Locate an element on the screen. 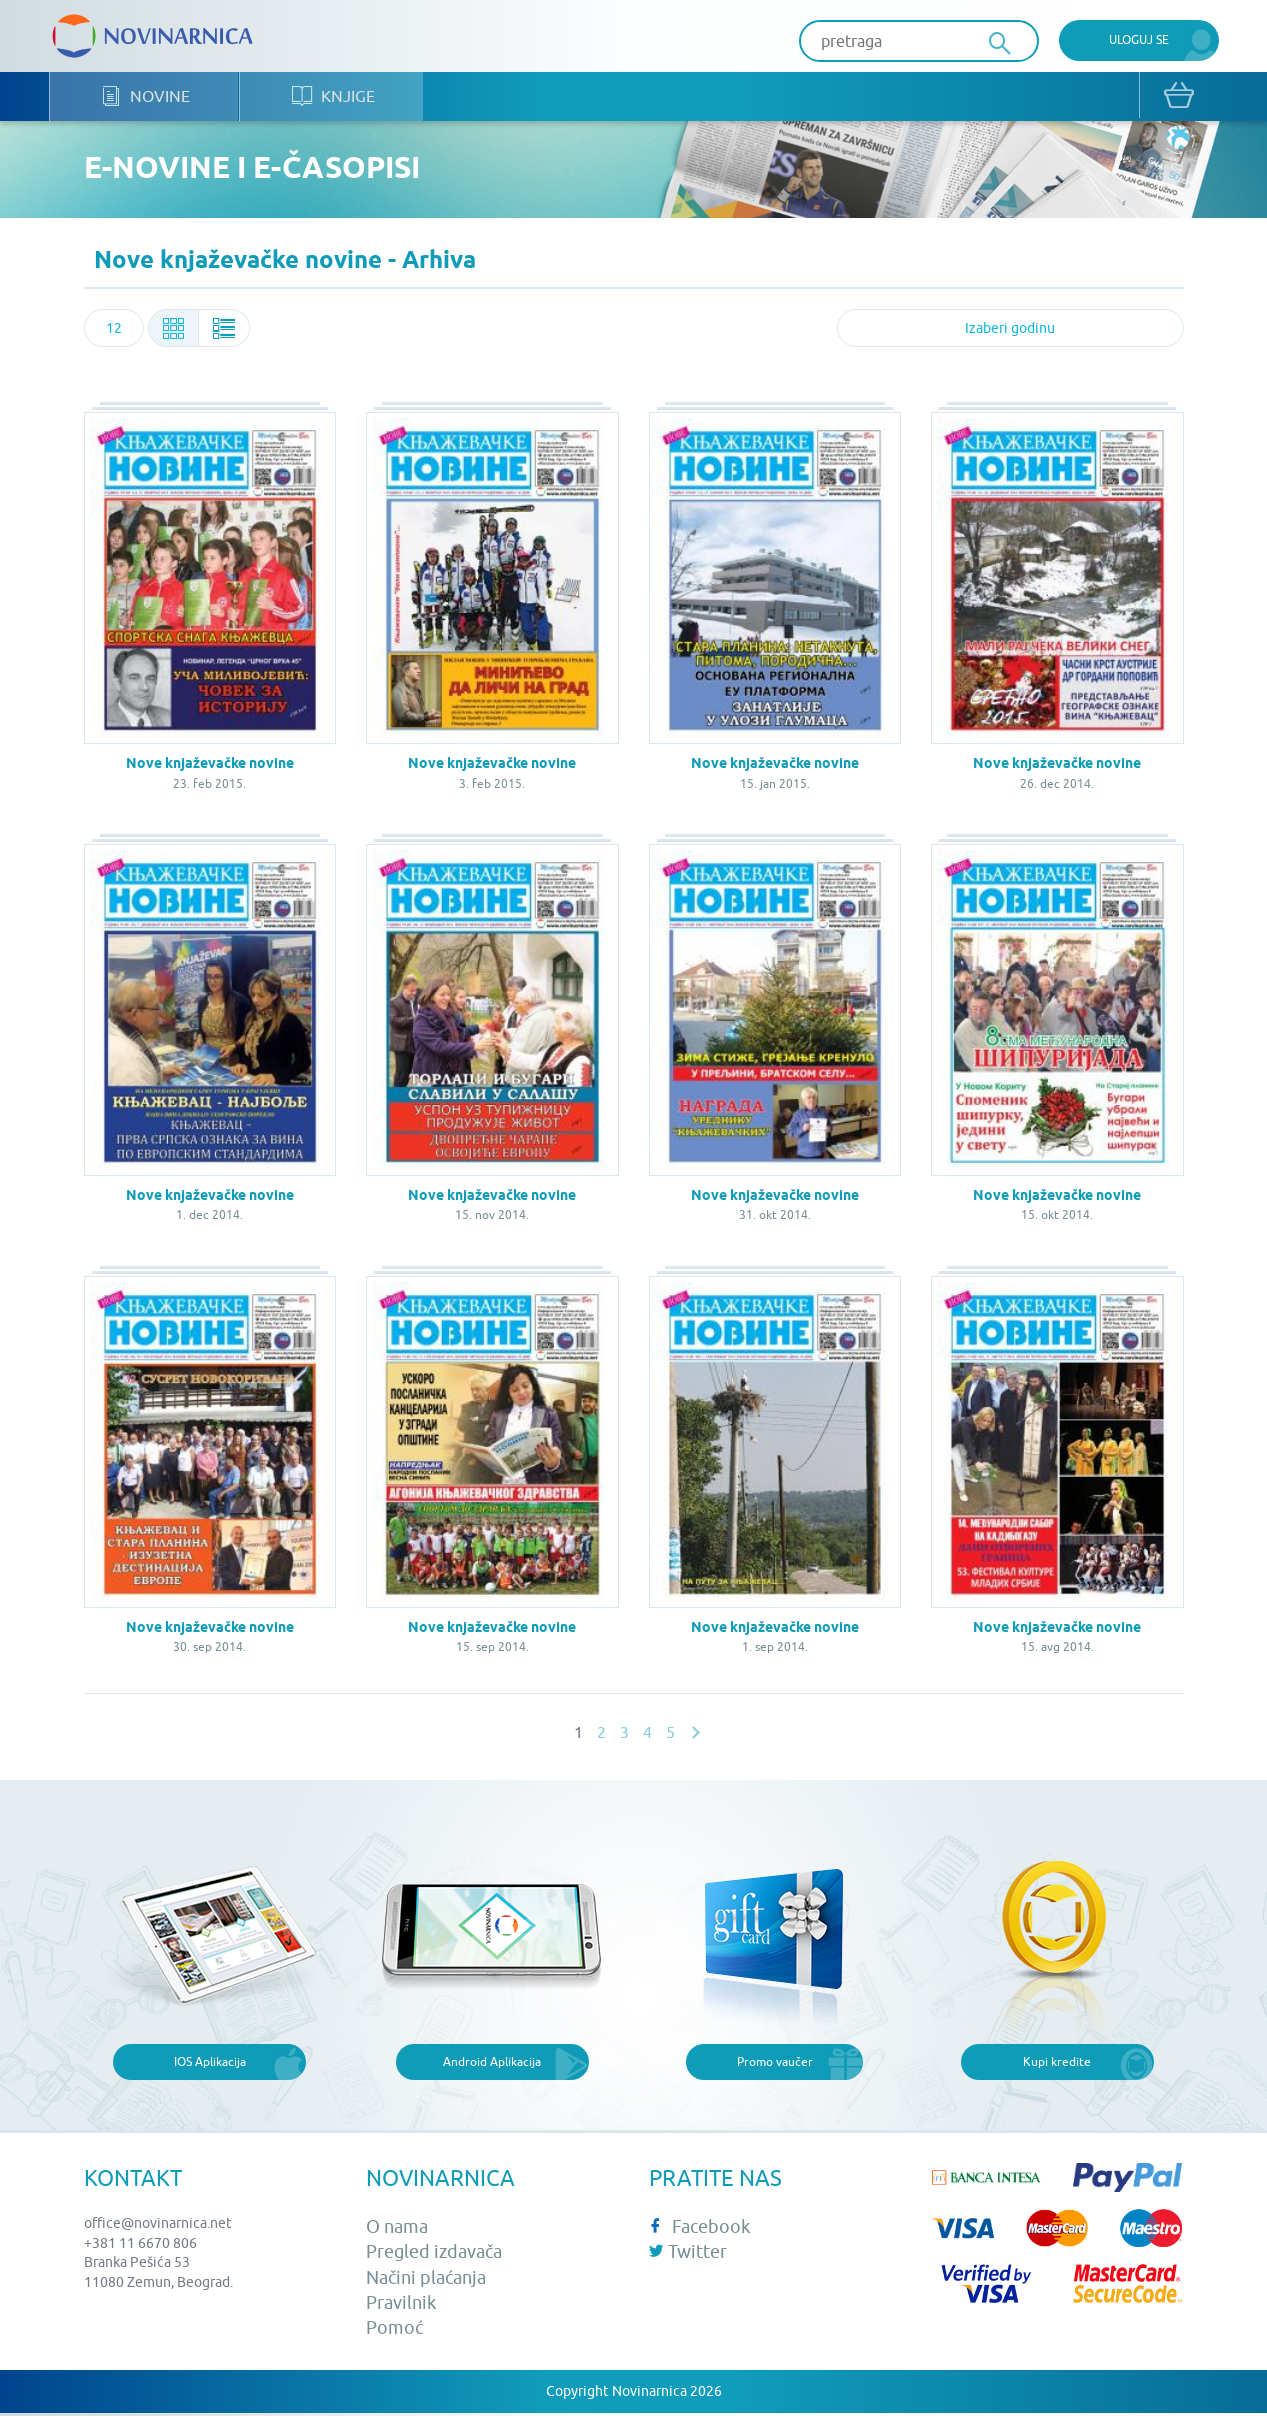 Image resolution: width=1267 pixels, height=2416 pixels. IOS Aplikacija is located at coordinates (210, 2064).